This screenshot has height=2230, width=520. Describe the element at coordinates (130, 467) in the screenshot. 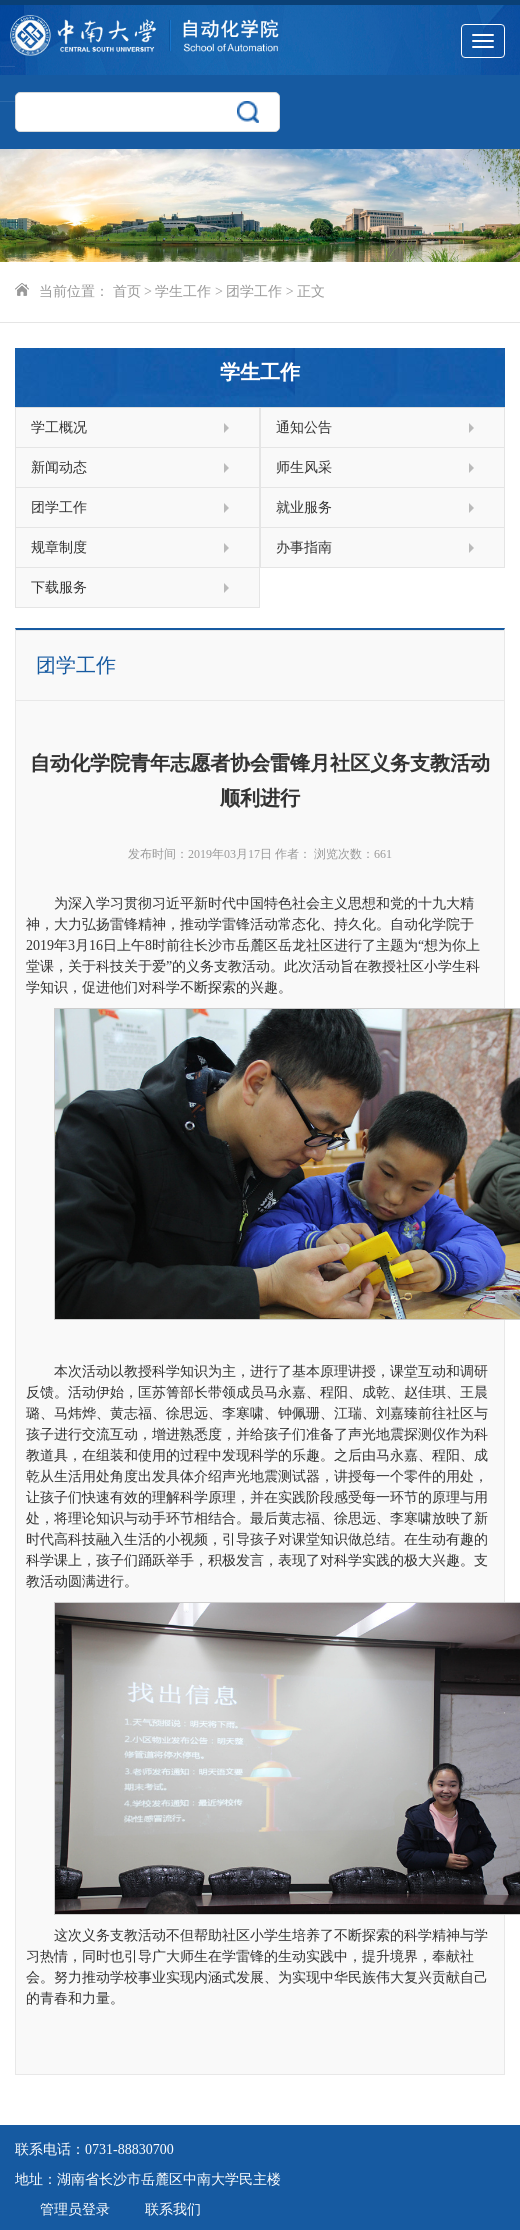

I see `新闻动态` at that location.